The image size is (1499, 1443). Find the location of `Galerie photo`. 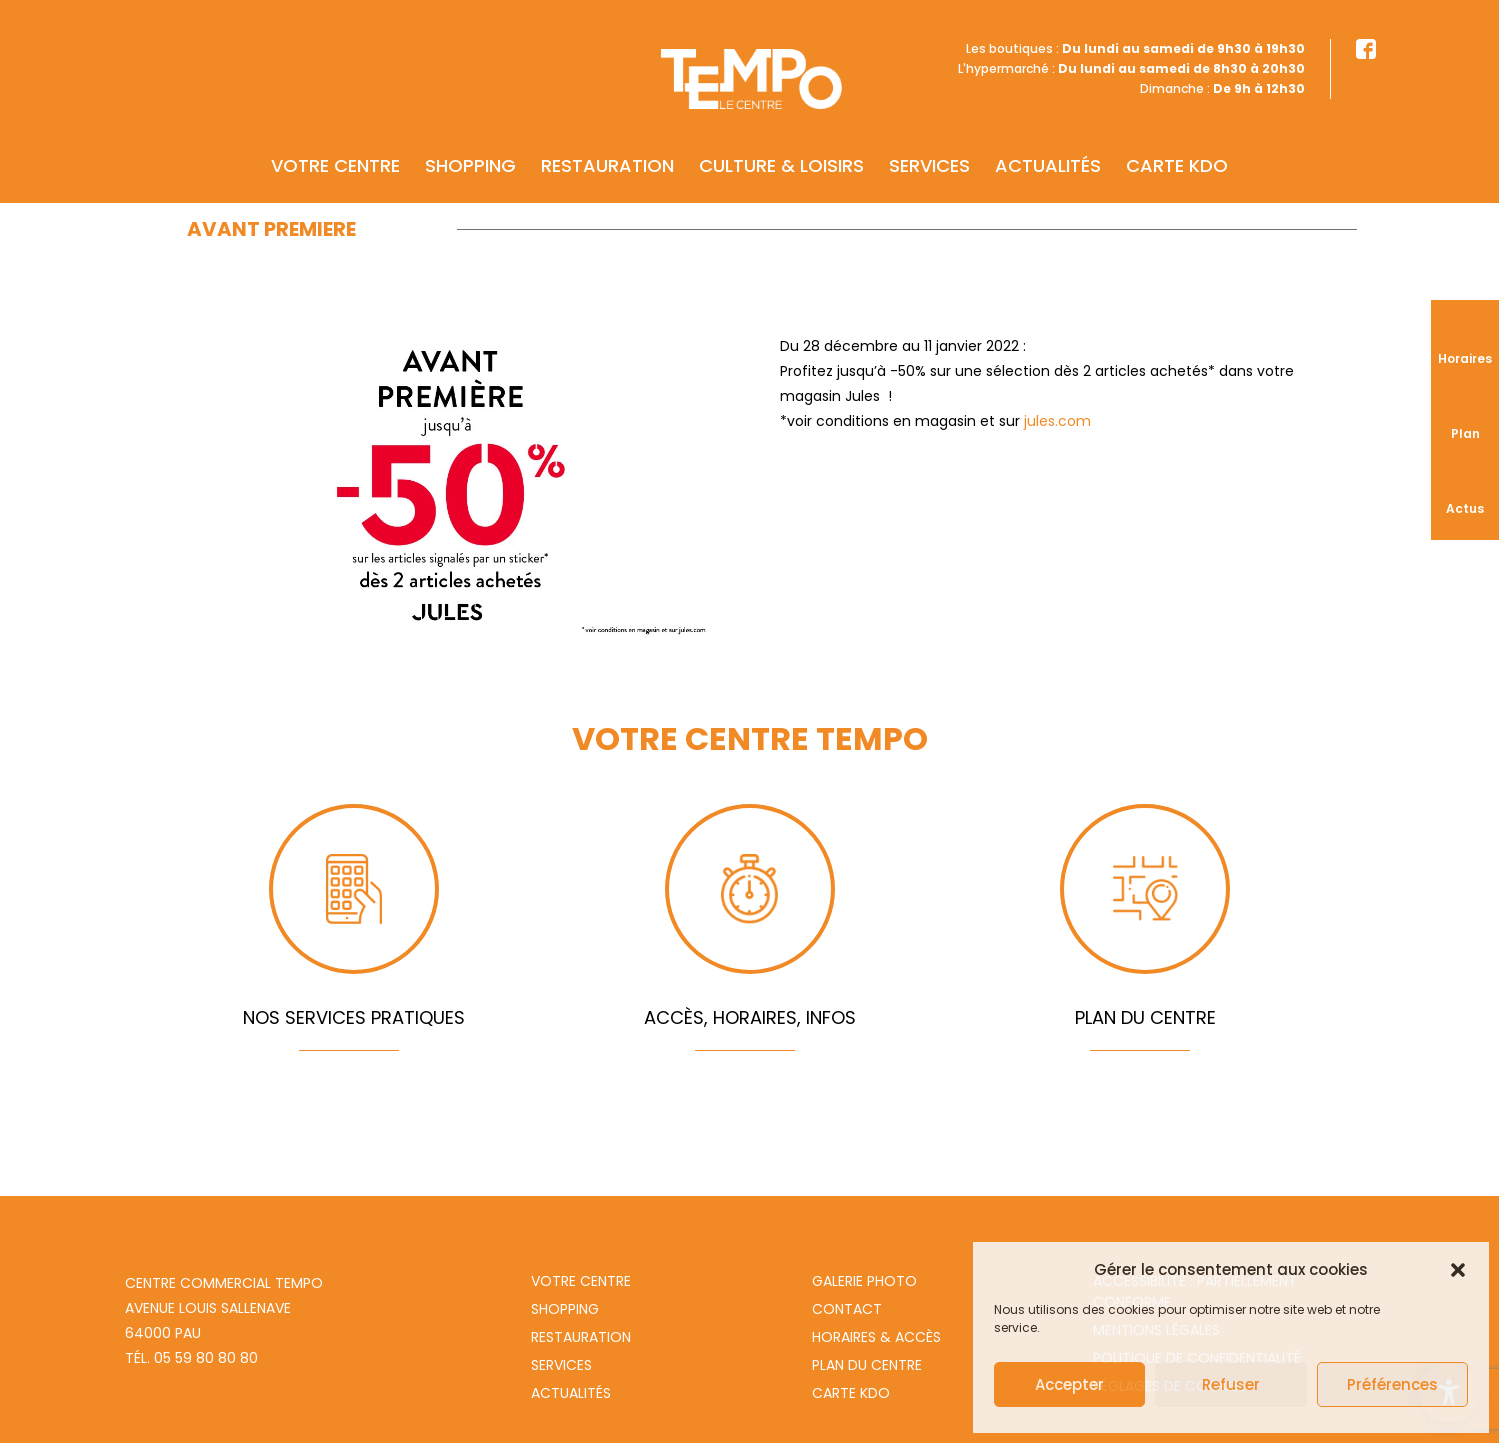

Galerie photo is located at coordinates (864, 1281).